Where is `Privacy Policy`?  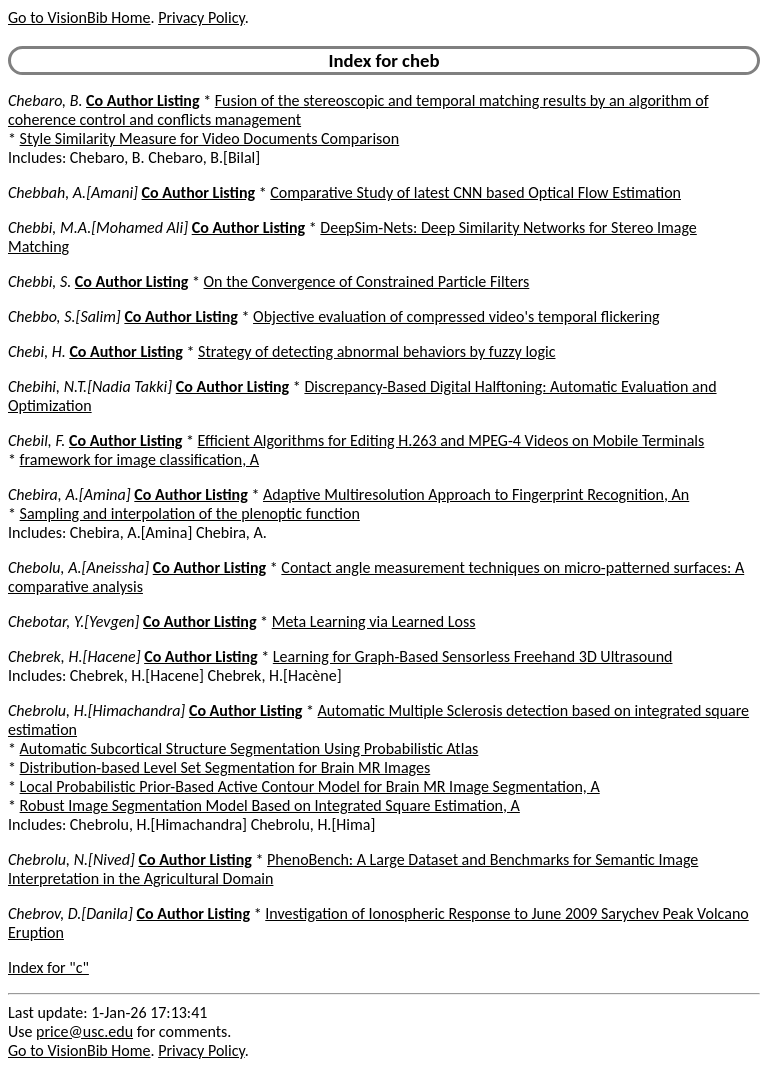 Privacy Policy is located at coordinates (201, 17).